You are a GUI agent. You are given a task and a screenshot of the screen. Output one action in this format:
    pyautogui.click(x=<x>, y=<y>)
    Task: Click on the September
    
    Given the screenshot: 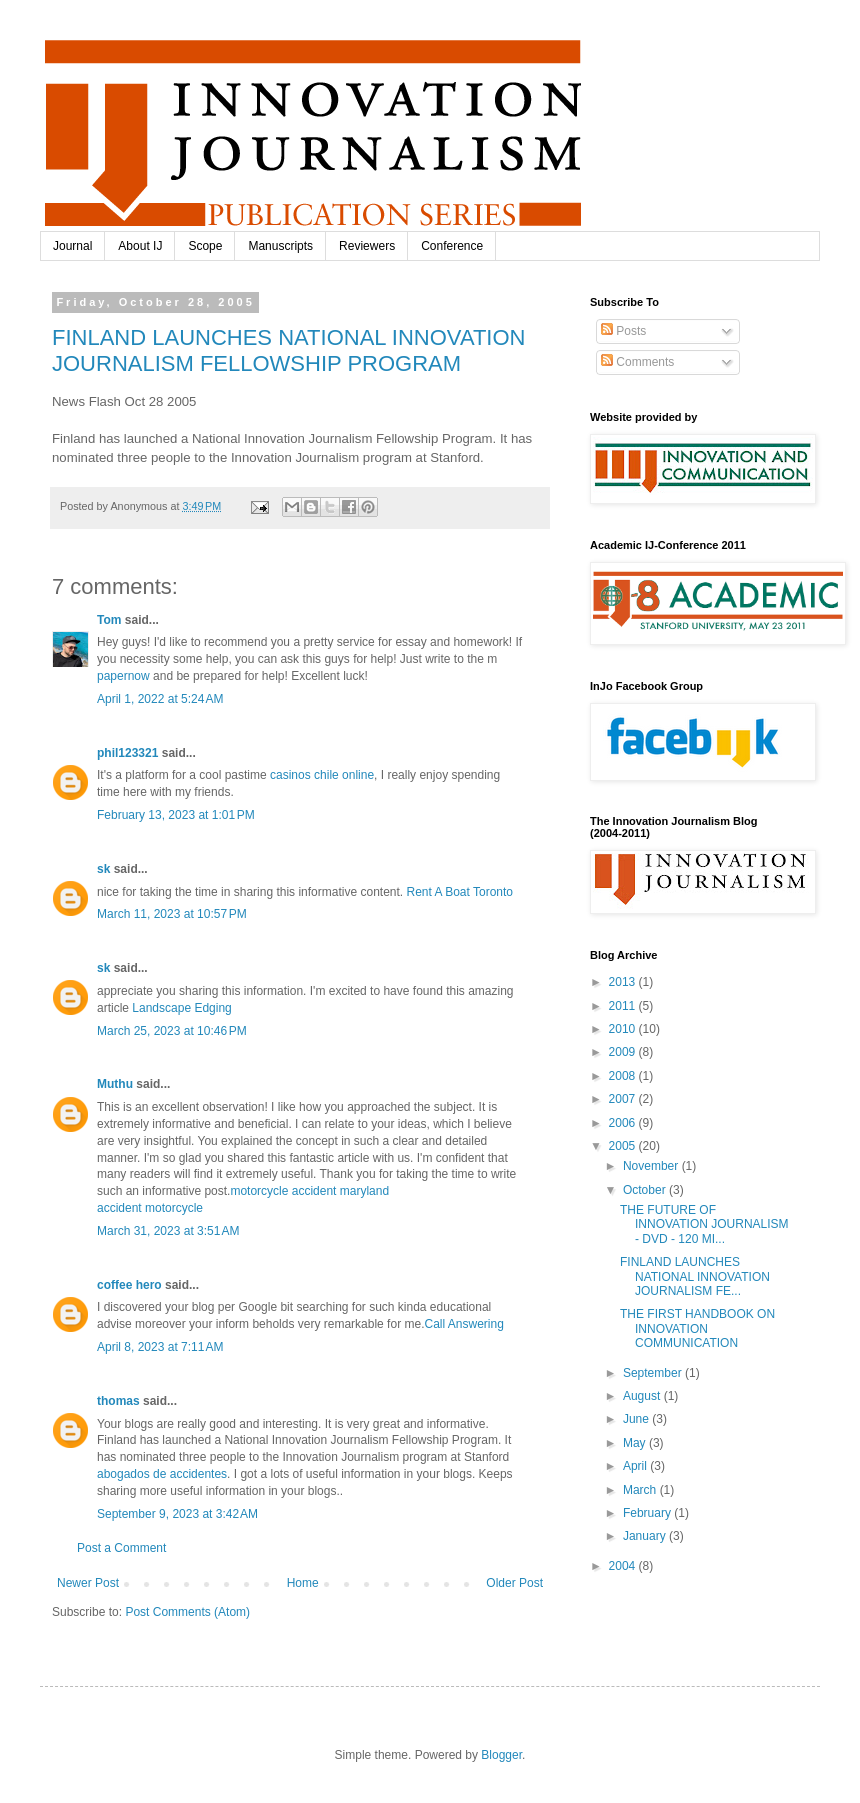 What is the action you would take?
    pyautogui.click(x=654, y=1373)
    